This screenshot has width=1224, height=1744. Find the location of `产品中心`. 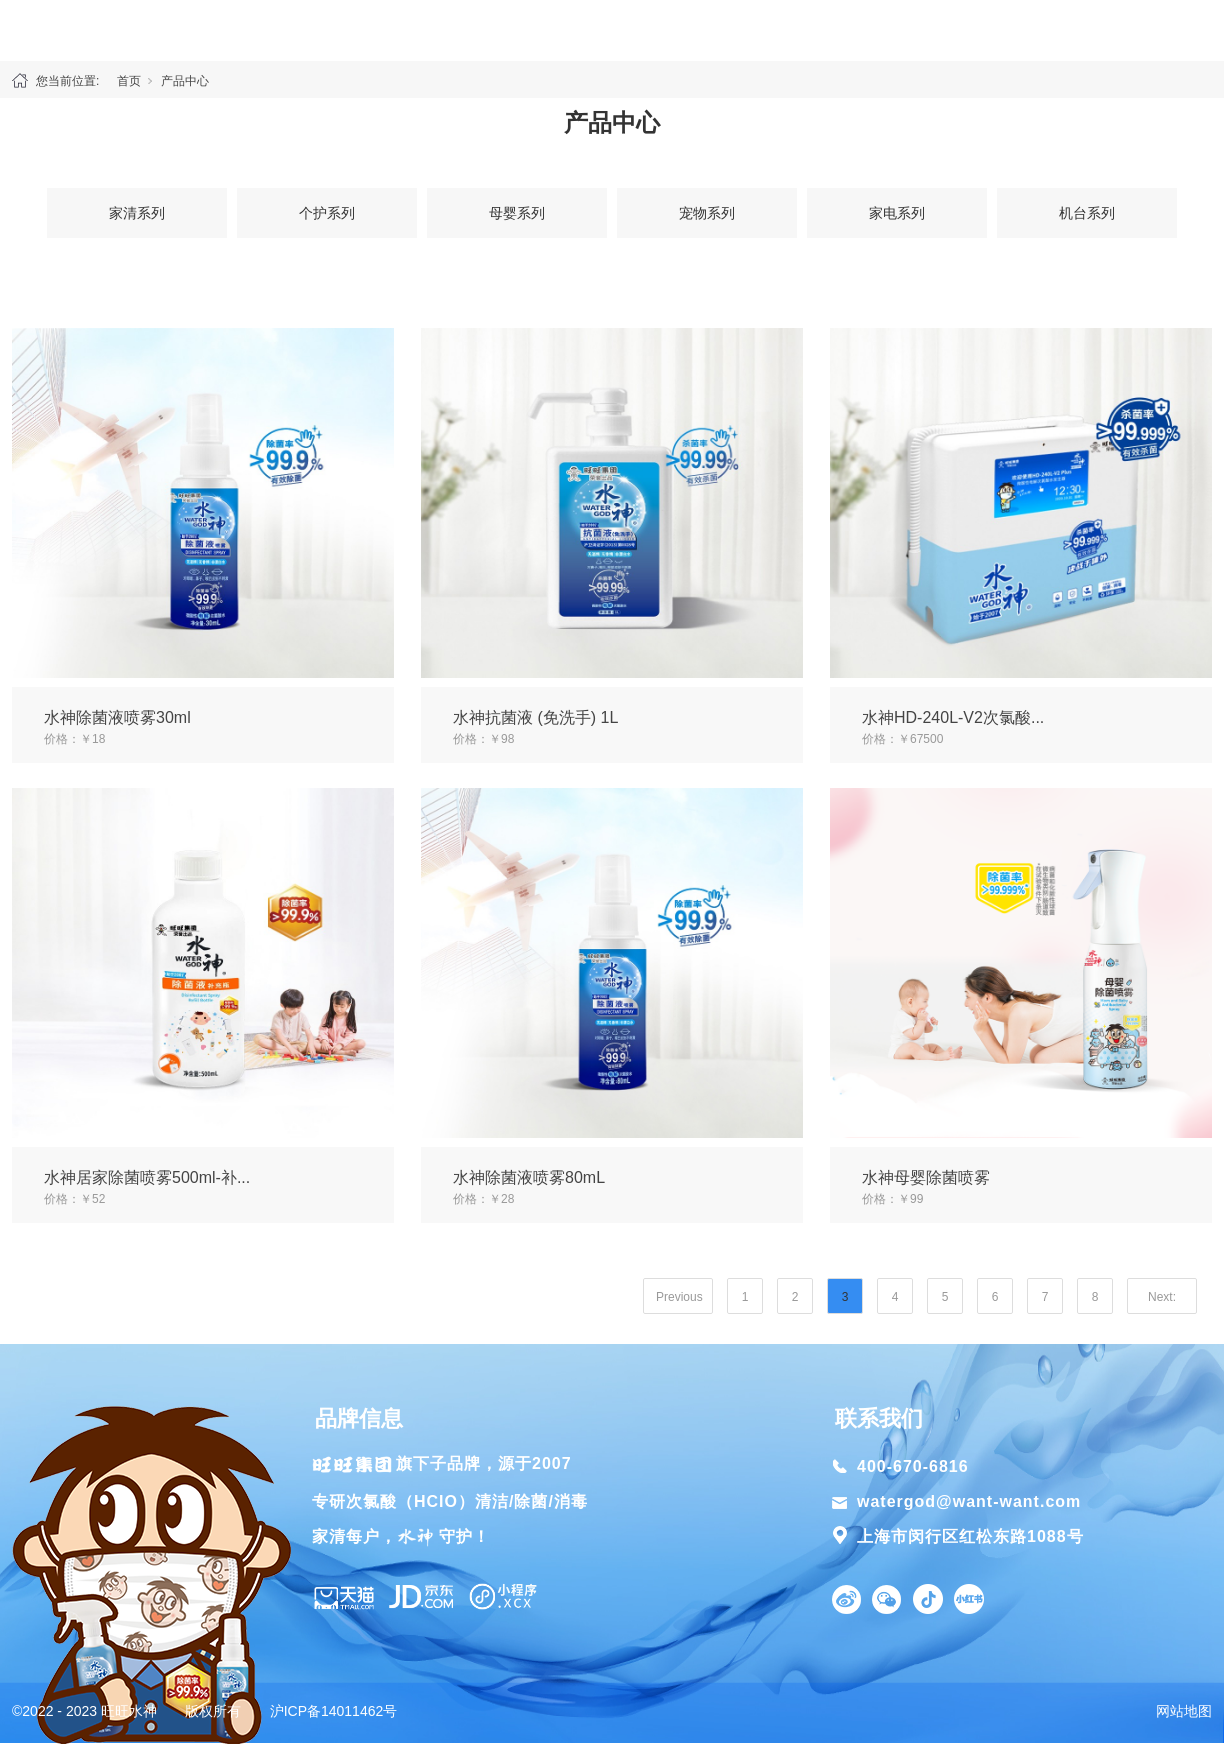

产品中心 is located at coordinates (382, 30).